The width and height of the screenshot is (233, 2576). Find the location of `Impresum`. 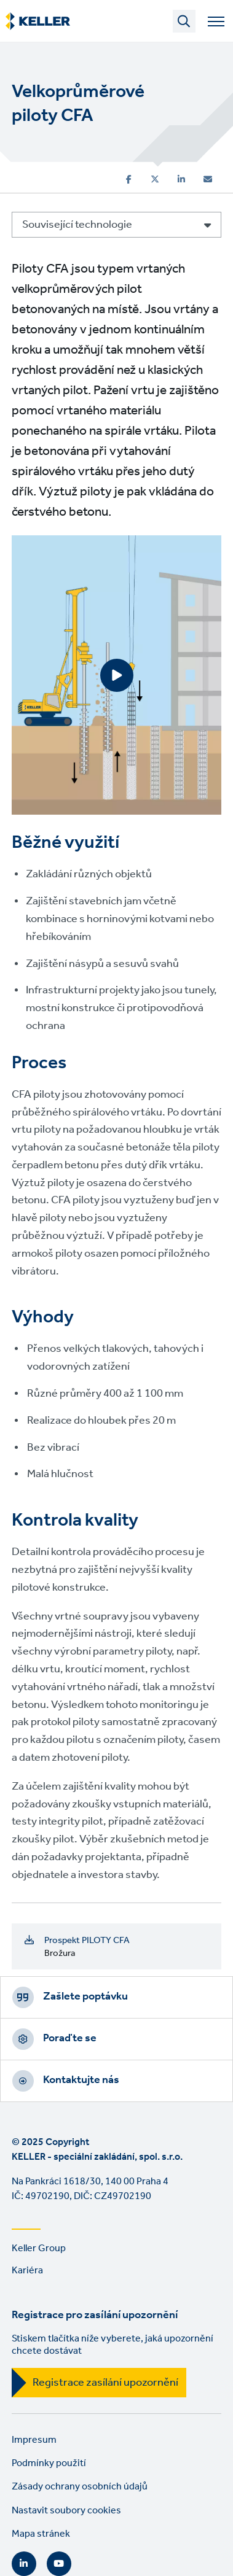

Impresum is located at coordinates (34, 2440).